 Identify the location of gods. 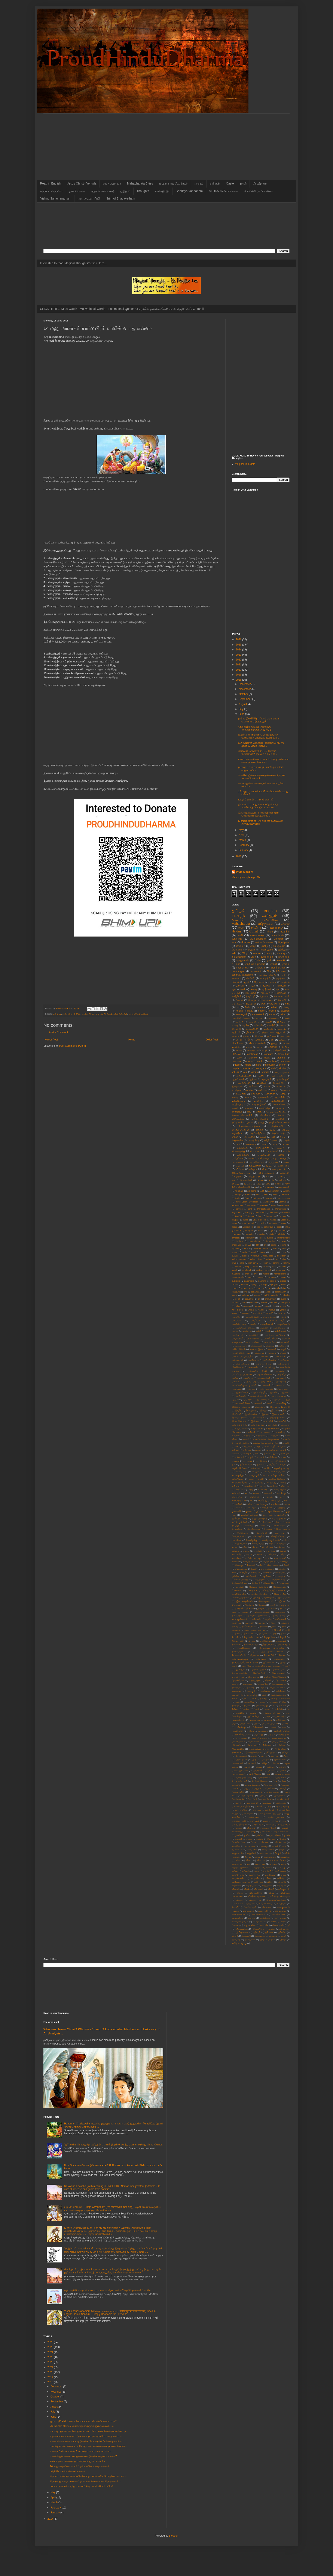
(244, 1252).